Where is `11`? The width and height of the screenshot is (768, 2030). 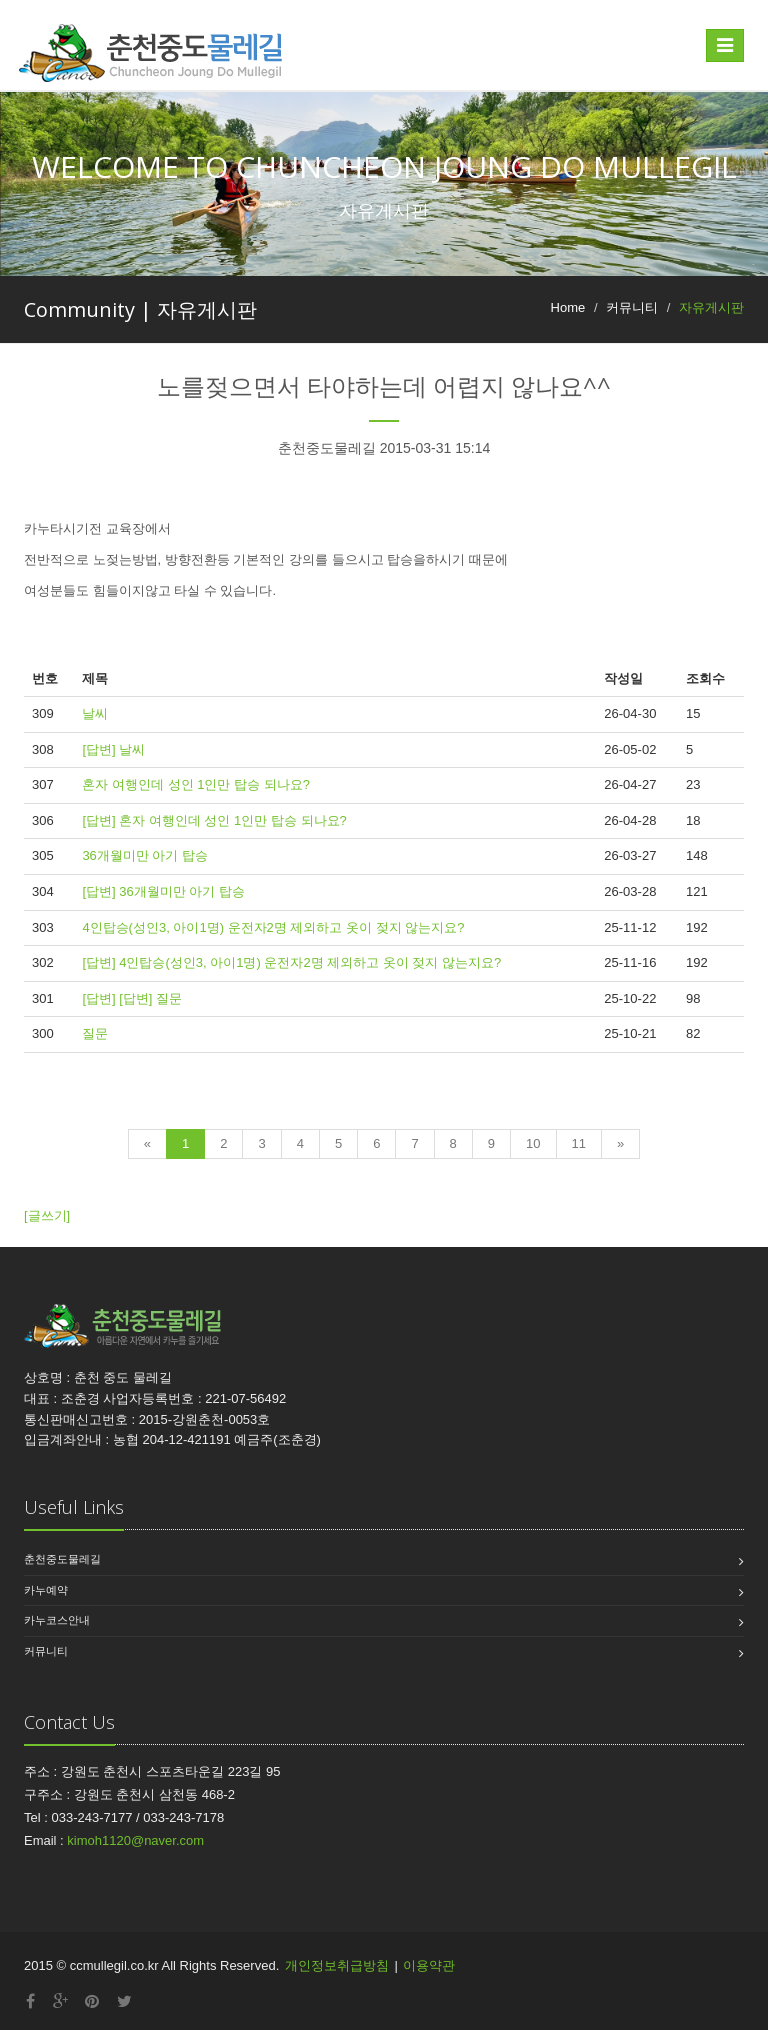 11 is located at coordinates (579, 1143).